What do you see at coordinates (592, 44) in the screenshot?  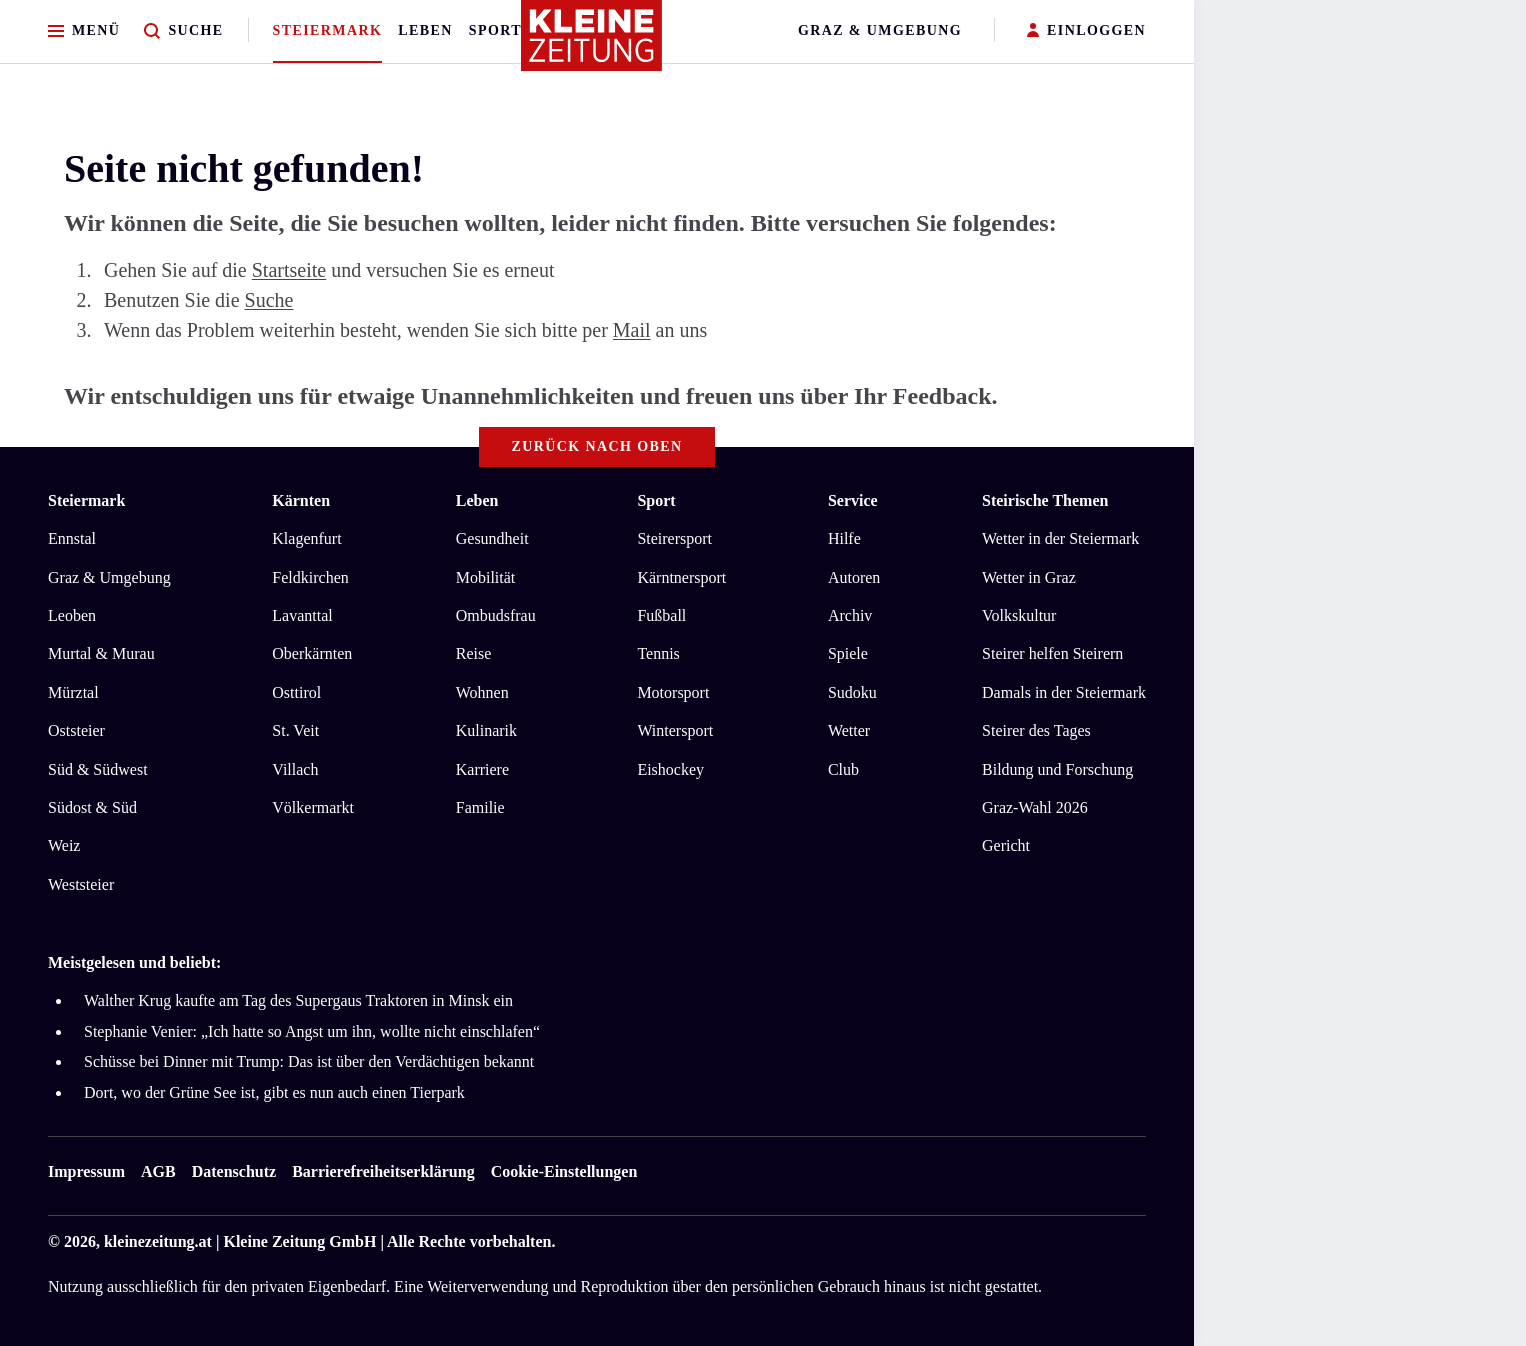 I see `[Zur Kleine Zeitung Startseite]` at bounding box center [592, 44].